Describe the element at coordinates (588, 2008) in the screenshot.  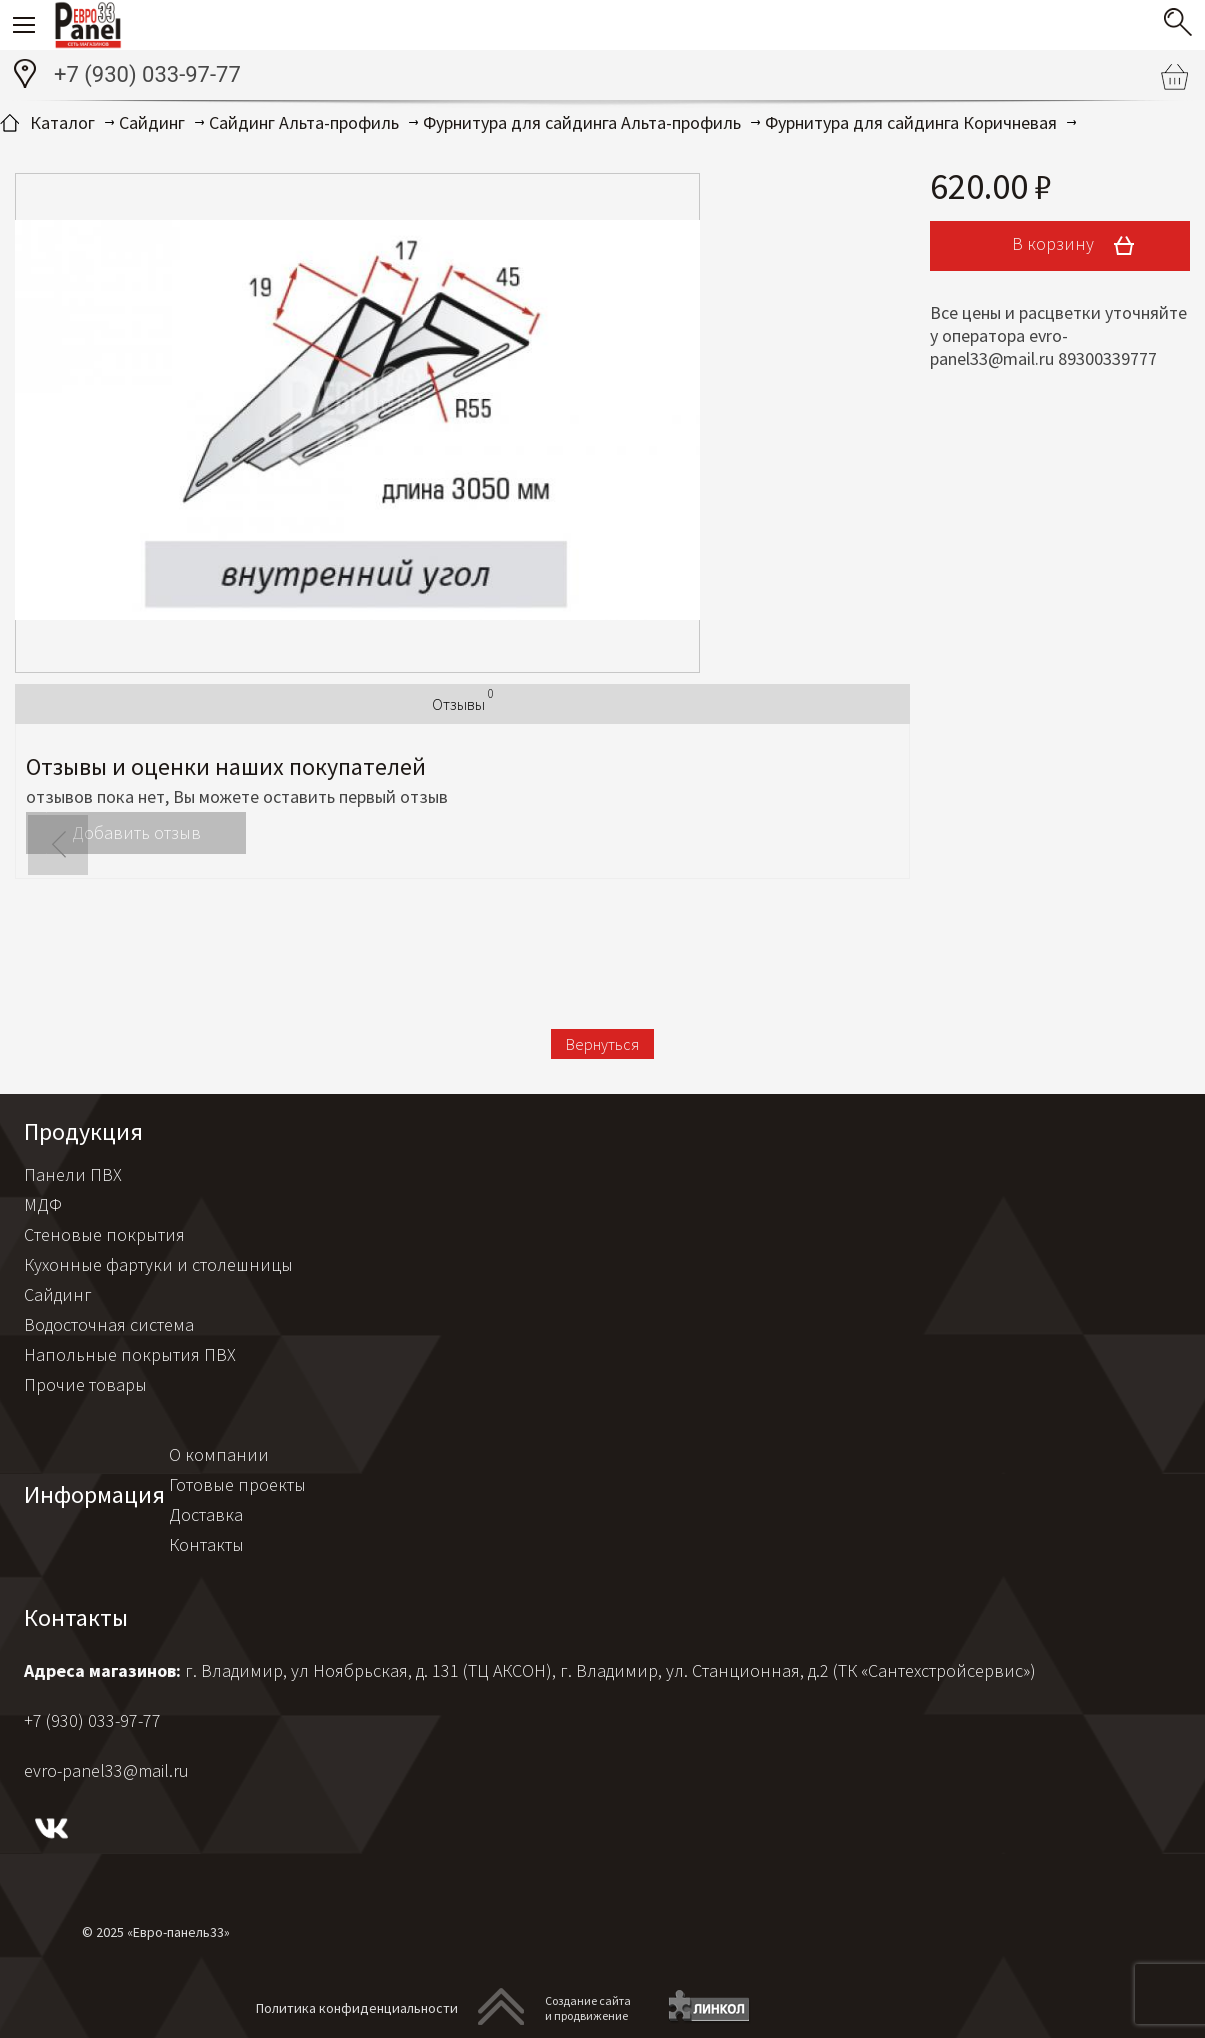
I see `Создание сайтаи продвижение` at that location.